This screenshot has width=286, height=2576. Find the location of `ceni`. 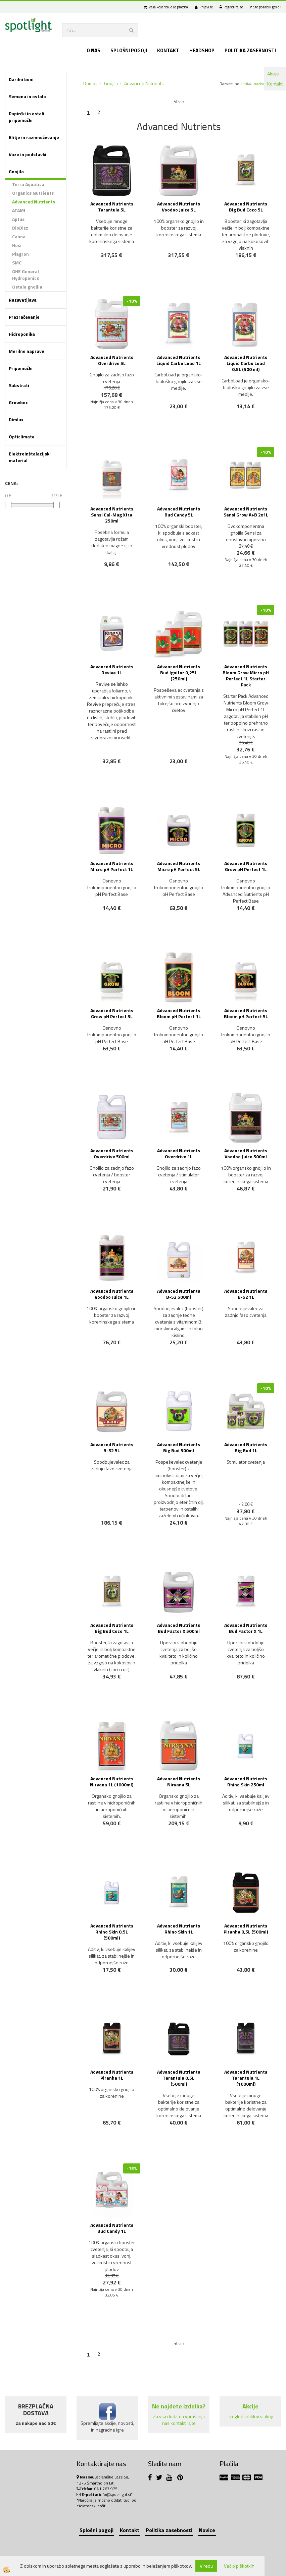

ceni is located at coordinates (246, 83).